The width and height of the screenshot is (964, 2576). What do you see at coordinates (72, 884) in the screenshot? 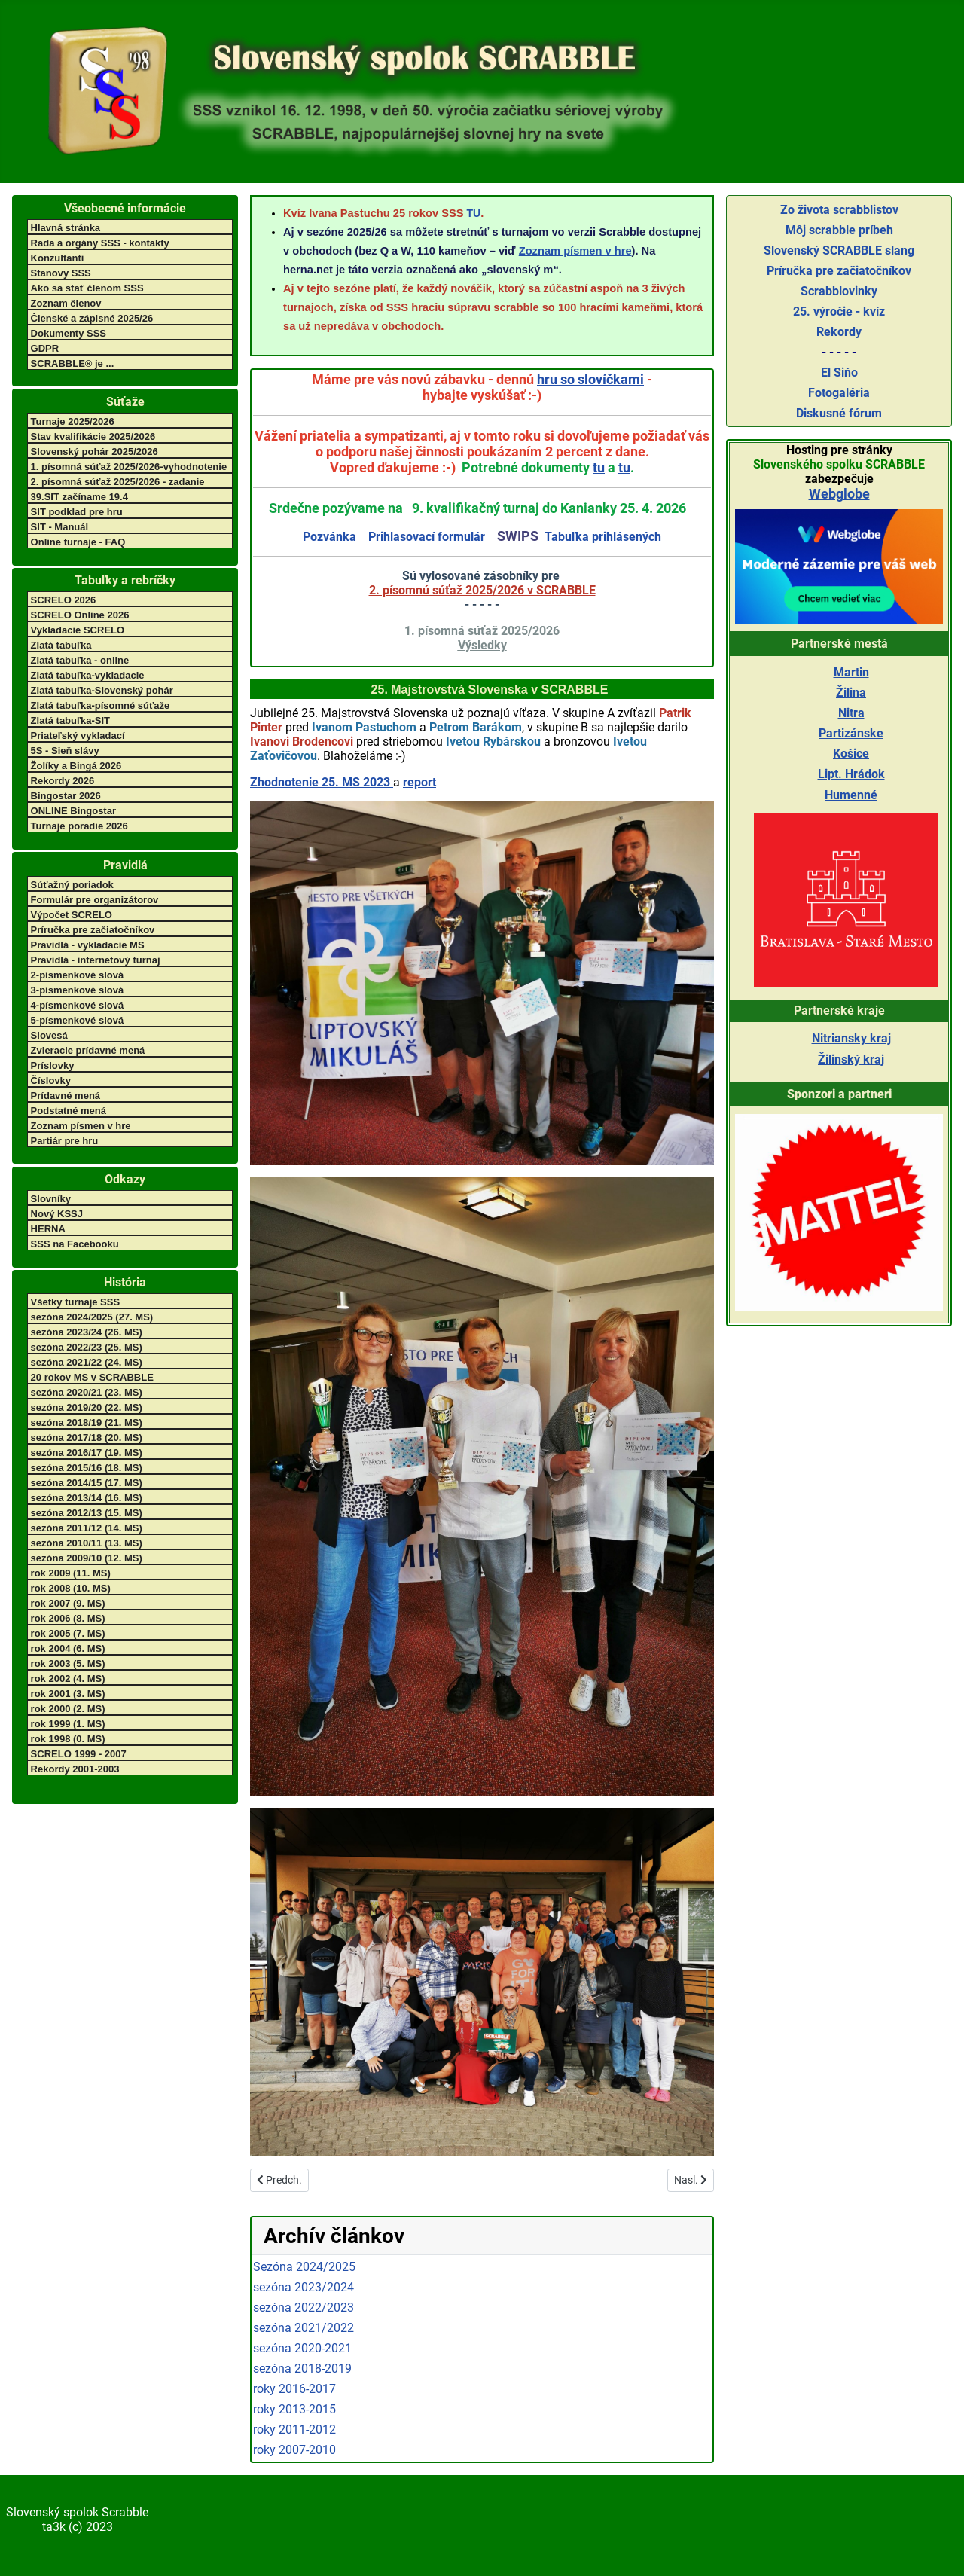
I see `Súťažný poriadok` at bounding box center [72, 884].